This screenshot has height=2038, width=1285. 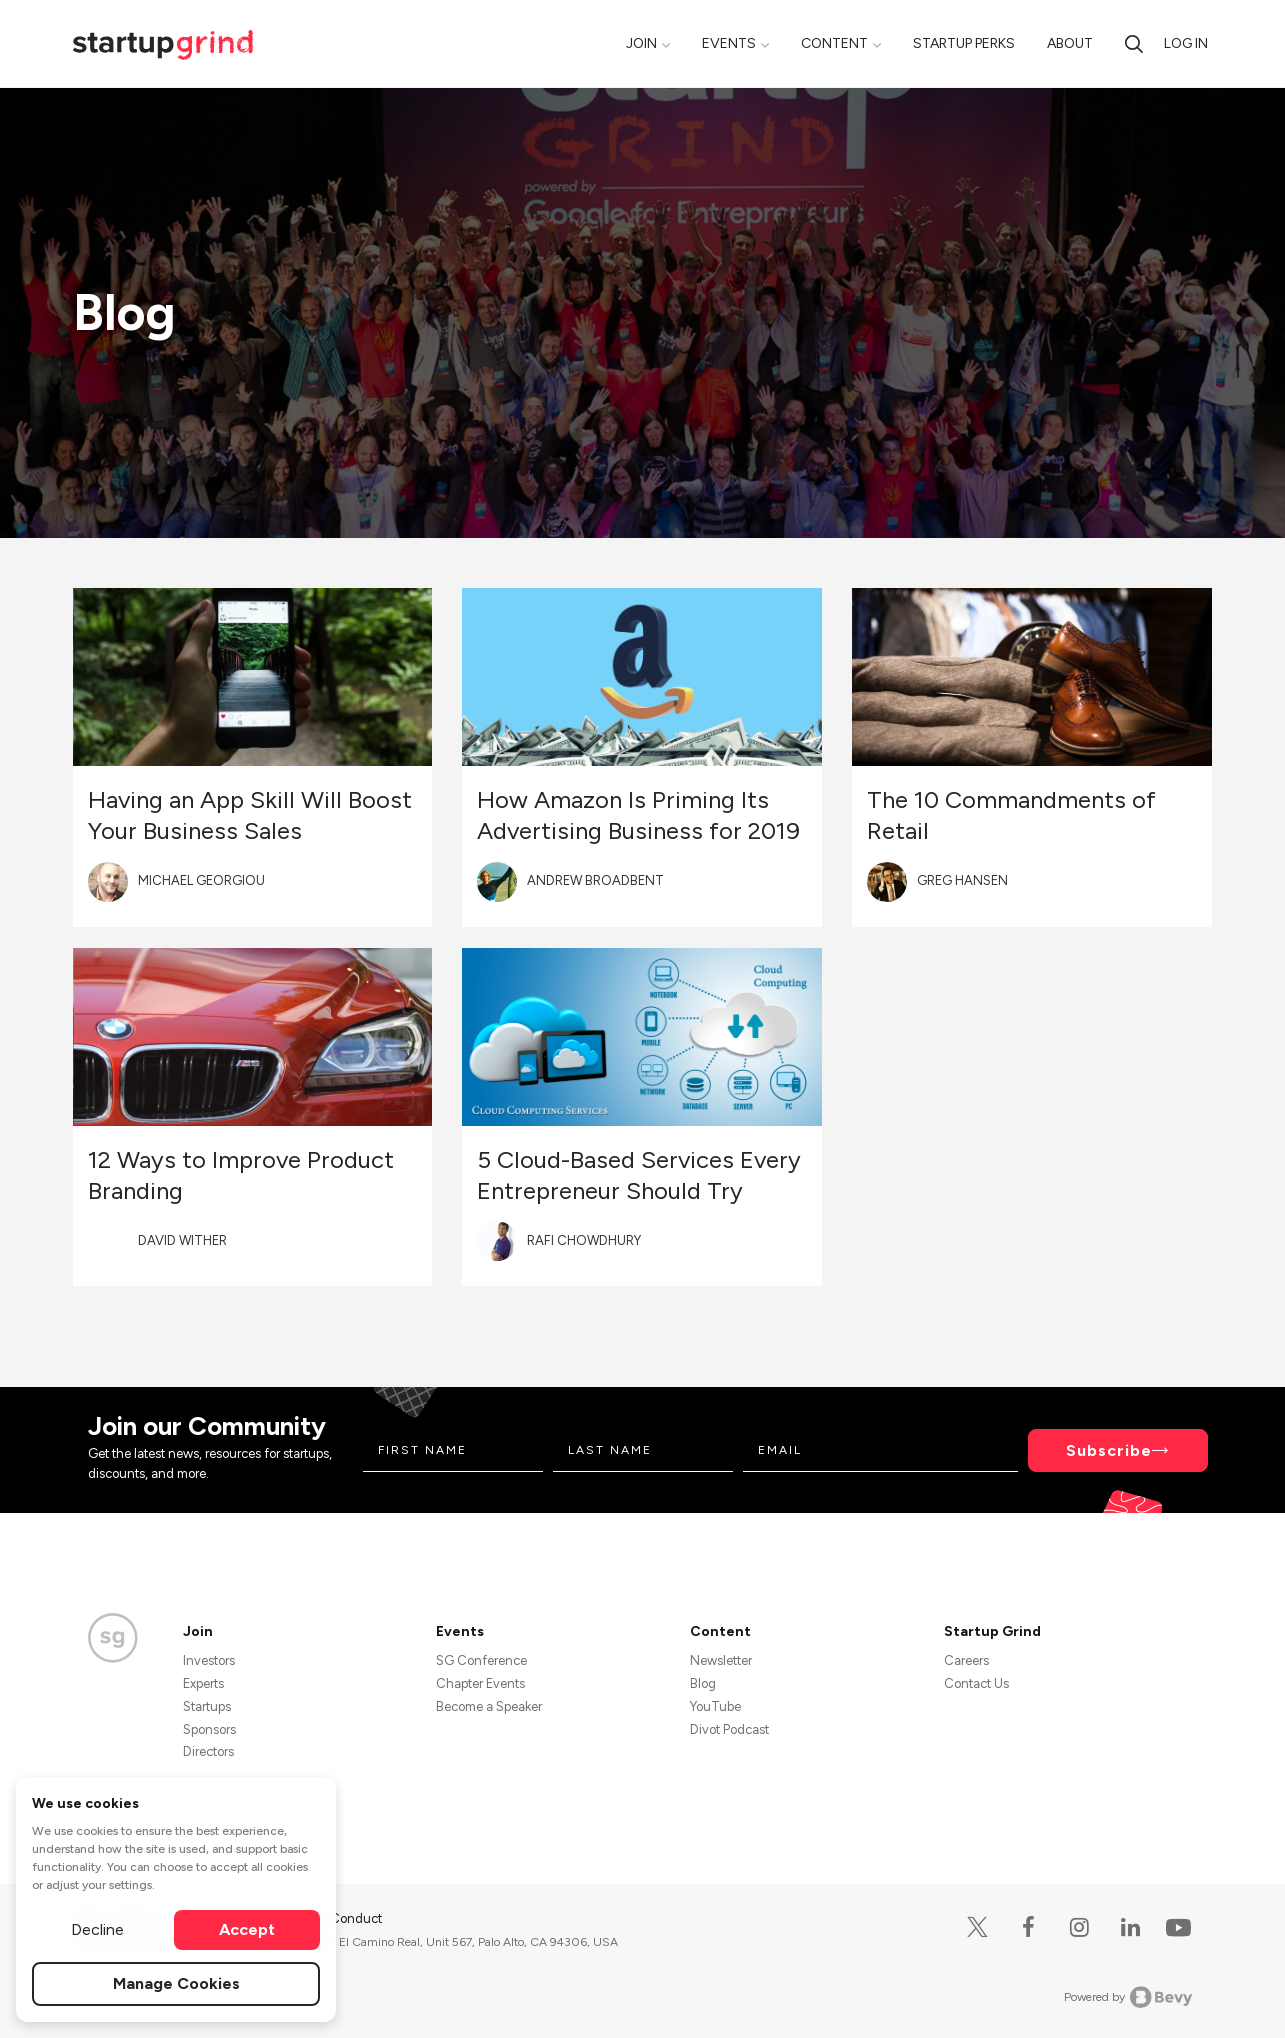 I want to click on Careers, so click(x=966, y=1660).